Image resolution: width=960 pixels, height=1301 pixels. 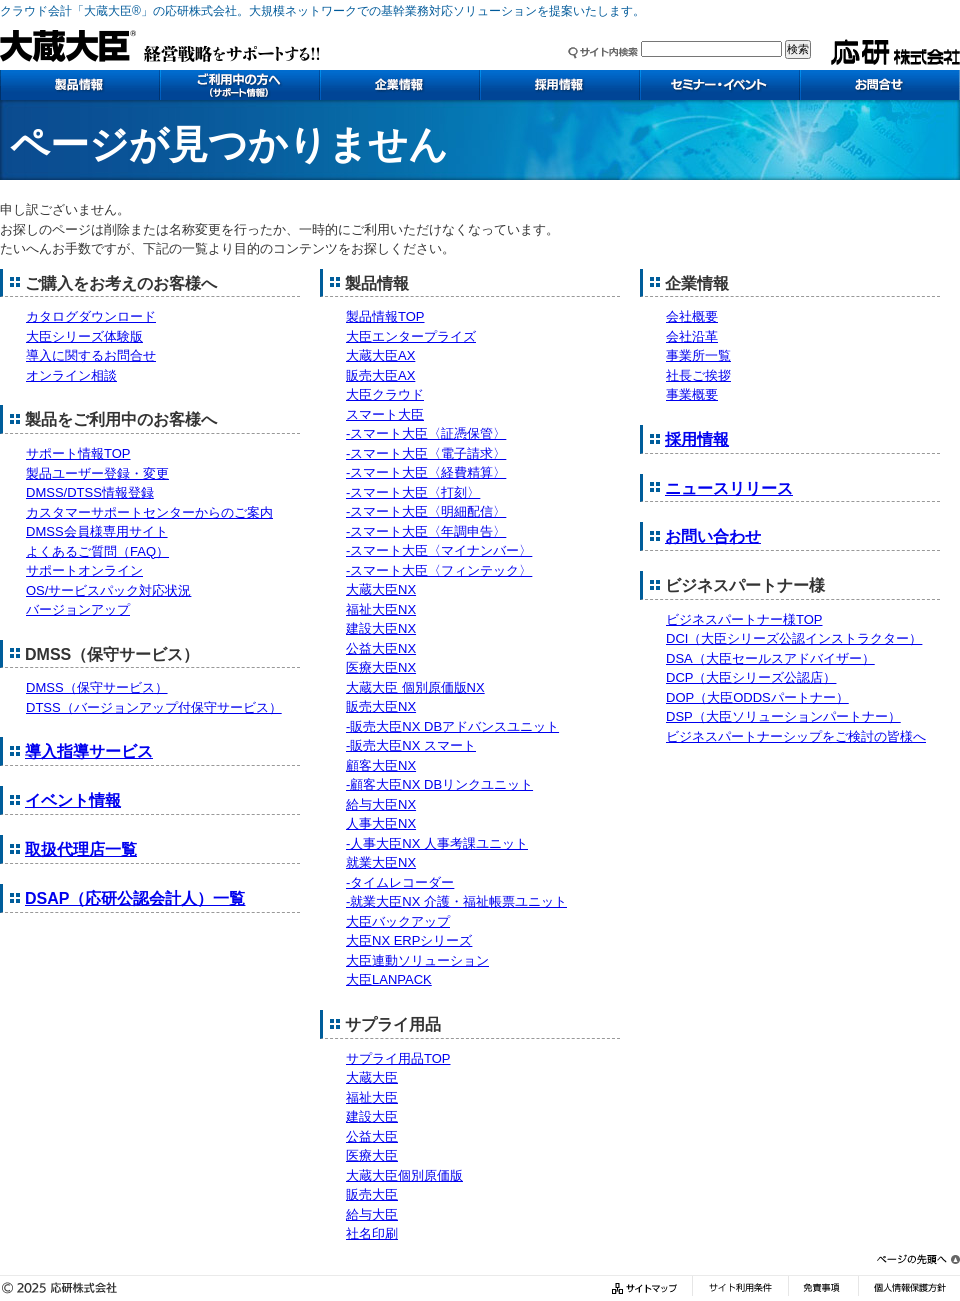 I want to click on 大蔵大臣個別原価版, so click(x=404, y=1175).